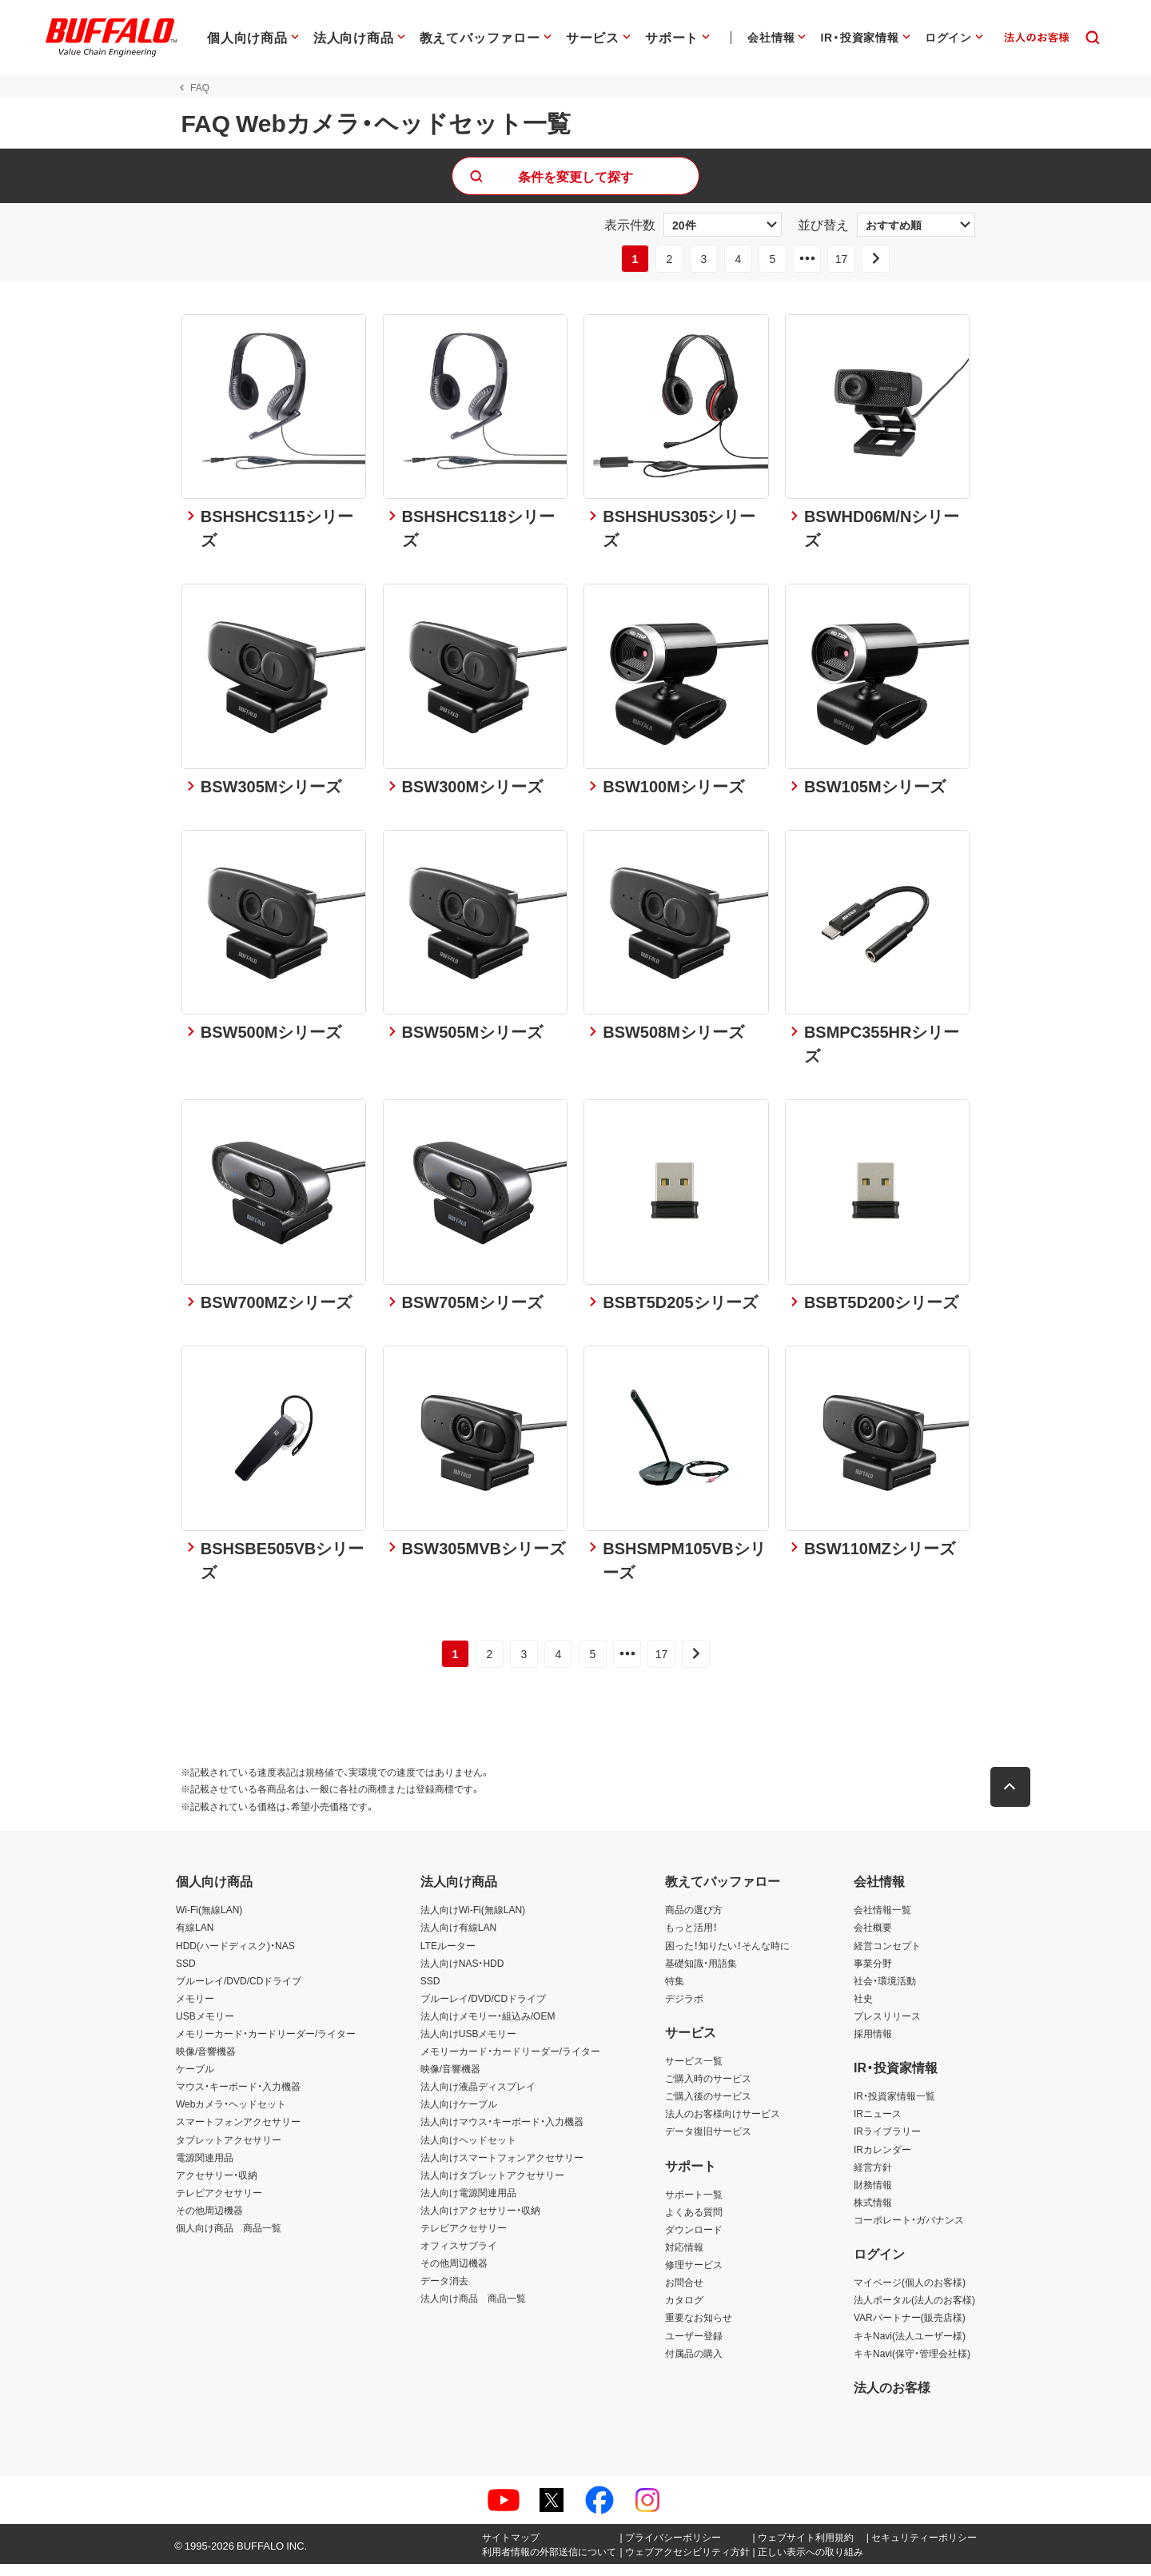 This screenshot has height=2576, width=1151. What do you see at coordinates (205, 2027) in the screenshot?
I see `USBメモリー` at bounding box center [205, 2027].